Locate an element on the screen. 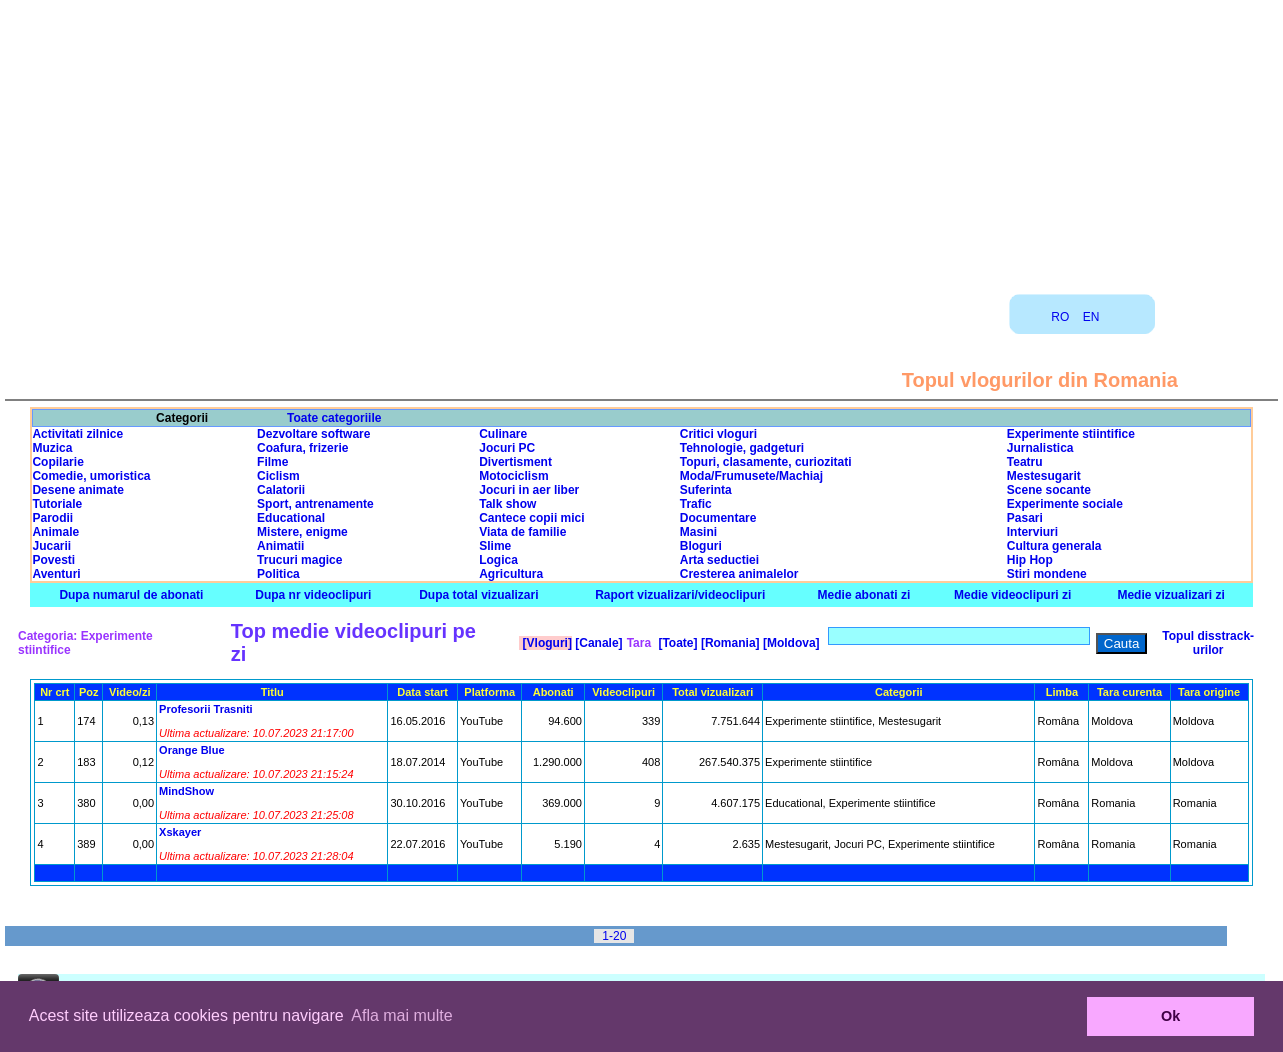 This screenshot has width=1283, height=1052. Topuri, clasamente, curiozitati is located at coordinates (766, 462).